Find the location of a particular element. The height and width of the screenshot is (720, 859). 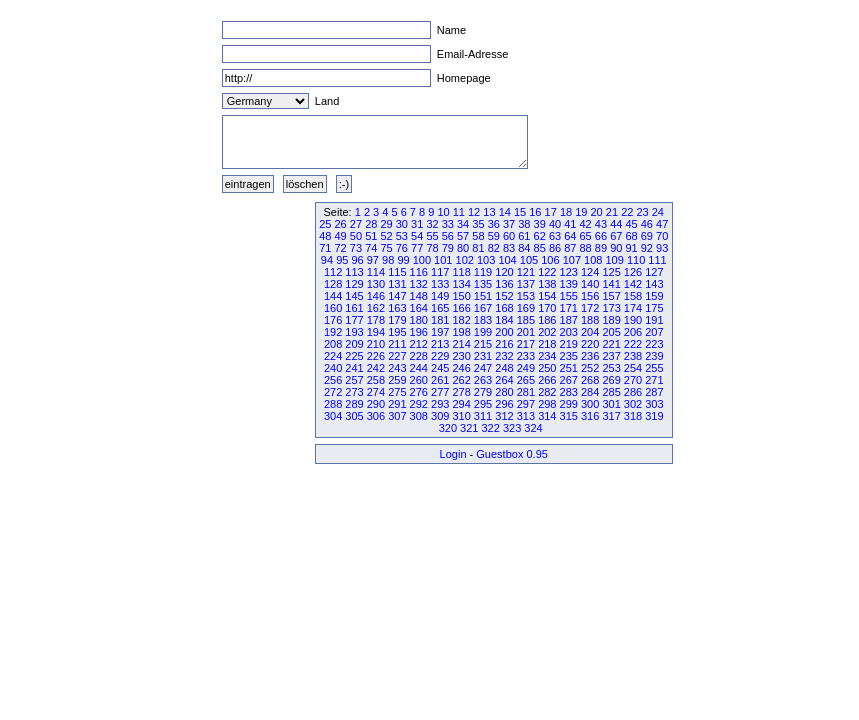

256 is located at coordinates (333, 380).